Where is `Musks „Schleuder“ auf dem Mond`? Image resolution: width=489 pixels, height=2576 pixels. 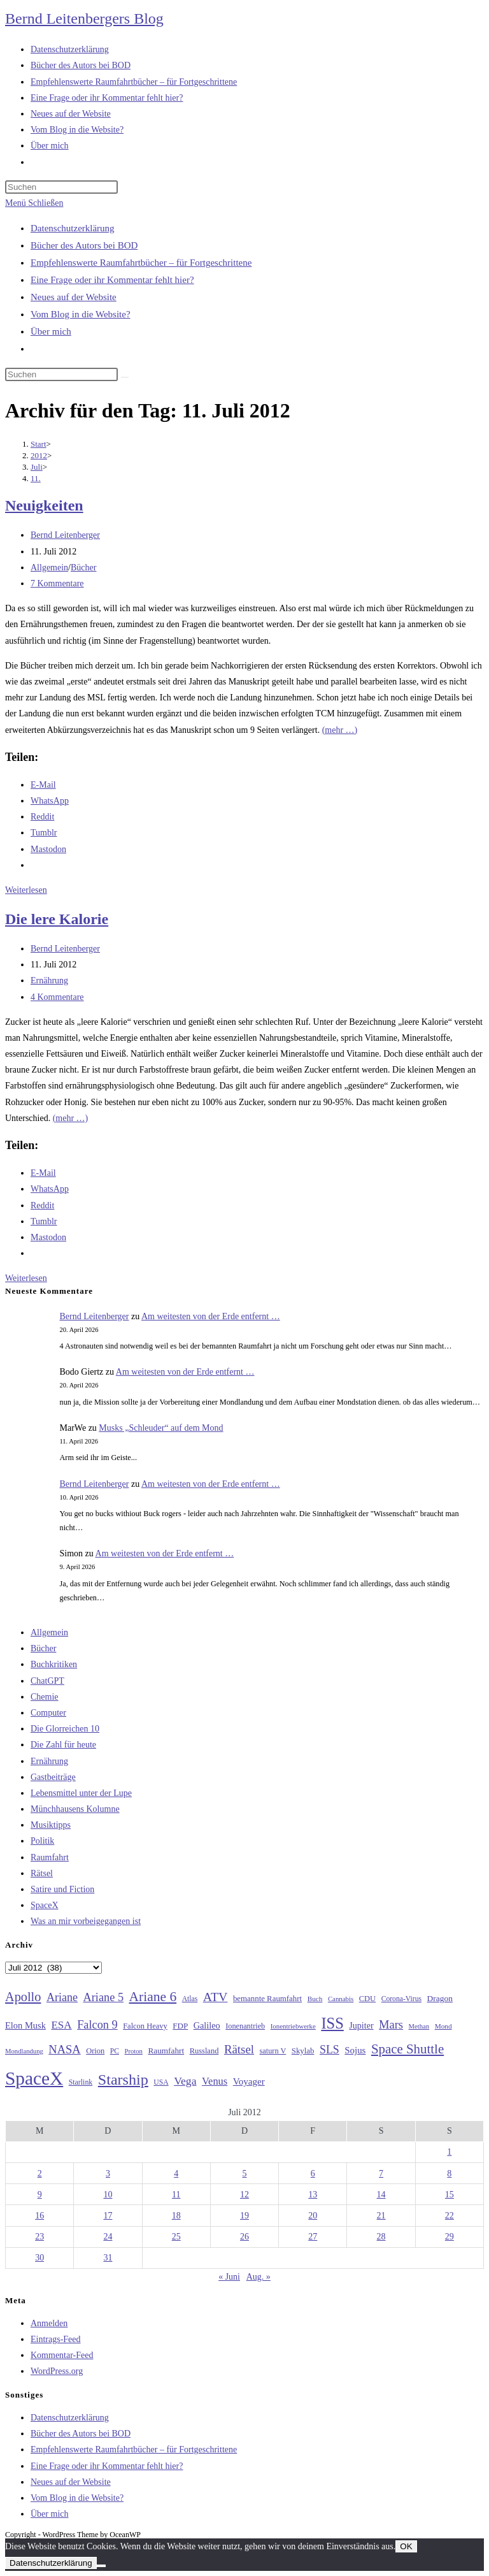 Musks „Schleuder“ auf dem Mond is located at coordinates (161, 1428).